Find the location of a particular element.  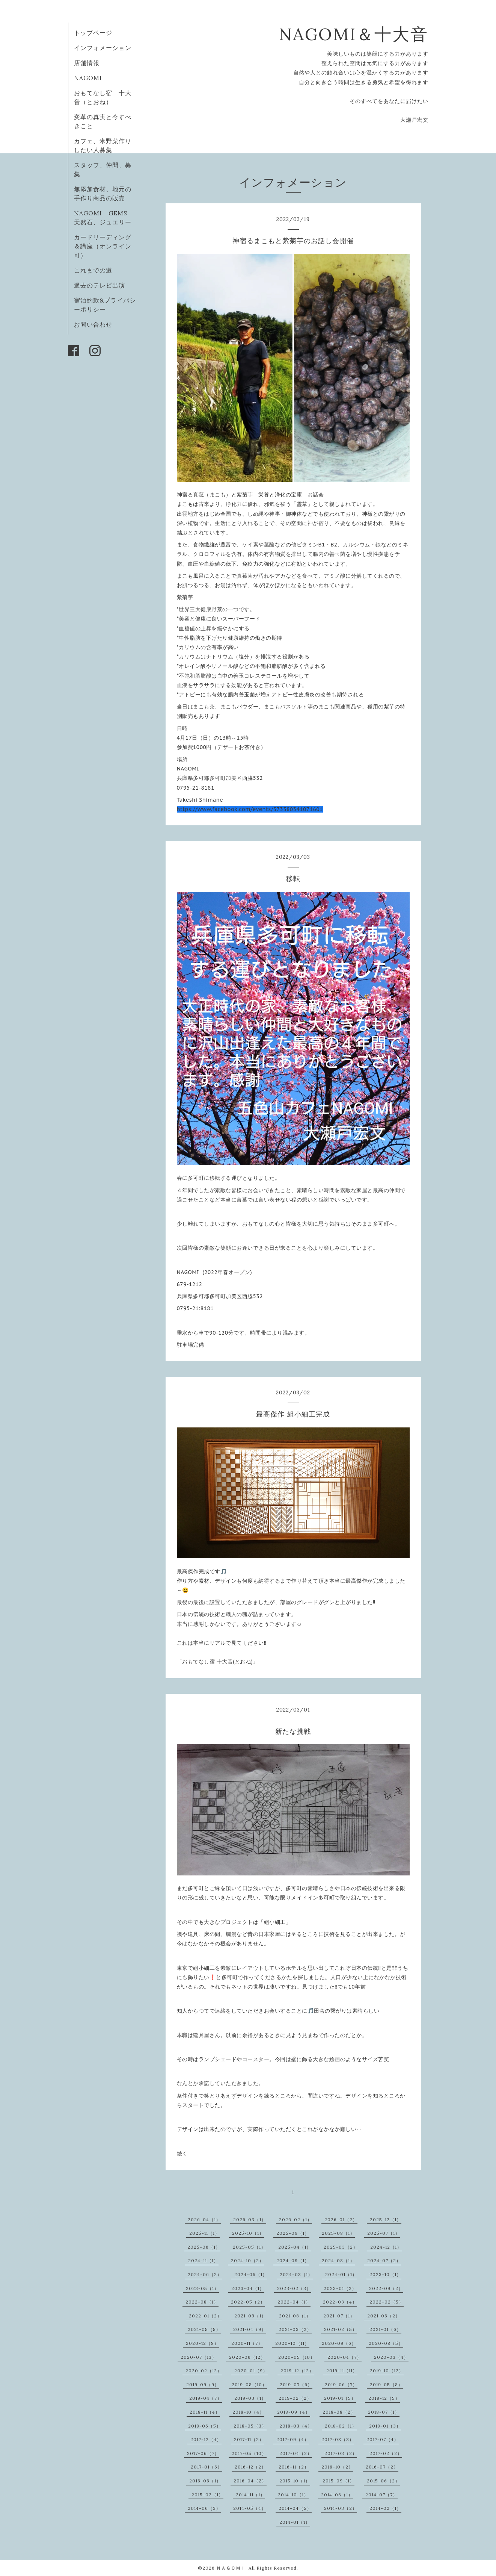

2026-04（1） is located at coordinates (204, 2219).